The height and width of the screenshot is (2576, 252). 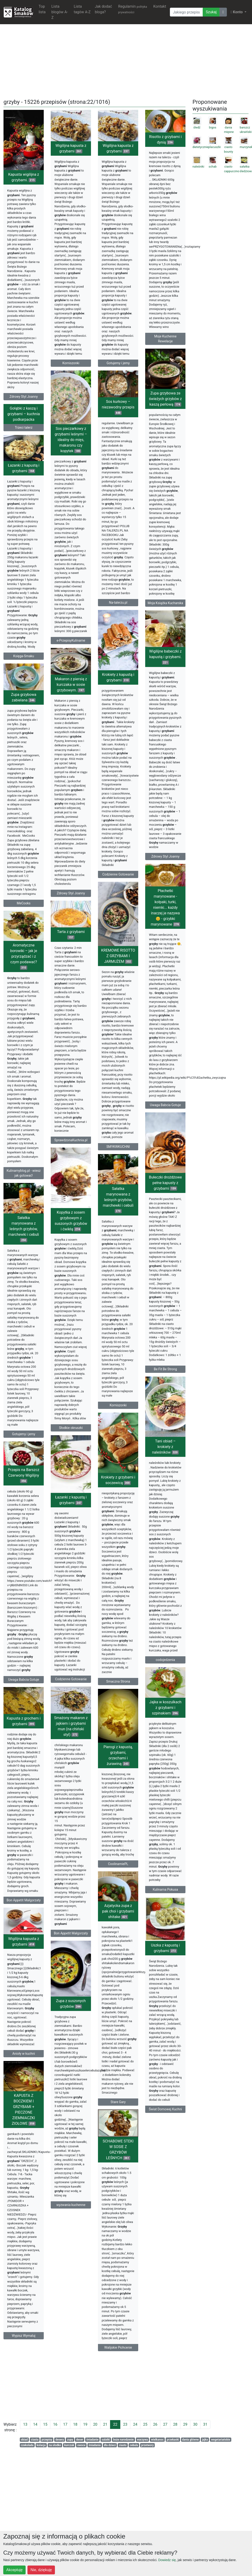 I want to click on kurczak, so click(x=69, y=2445).